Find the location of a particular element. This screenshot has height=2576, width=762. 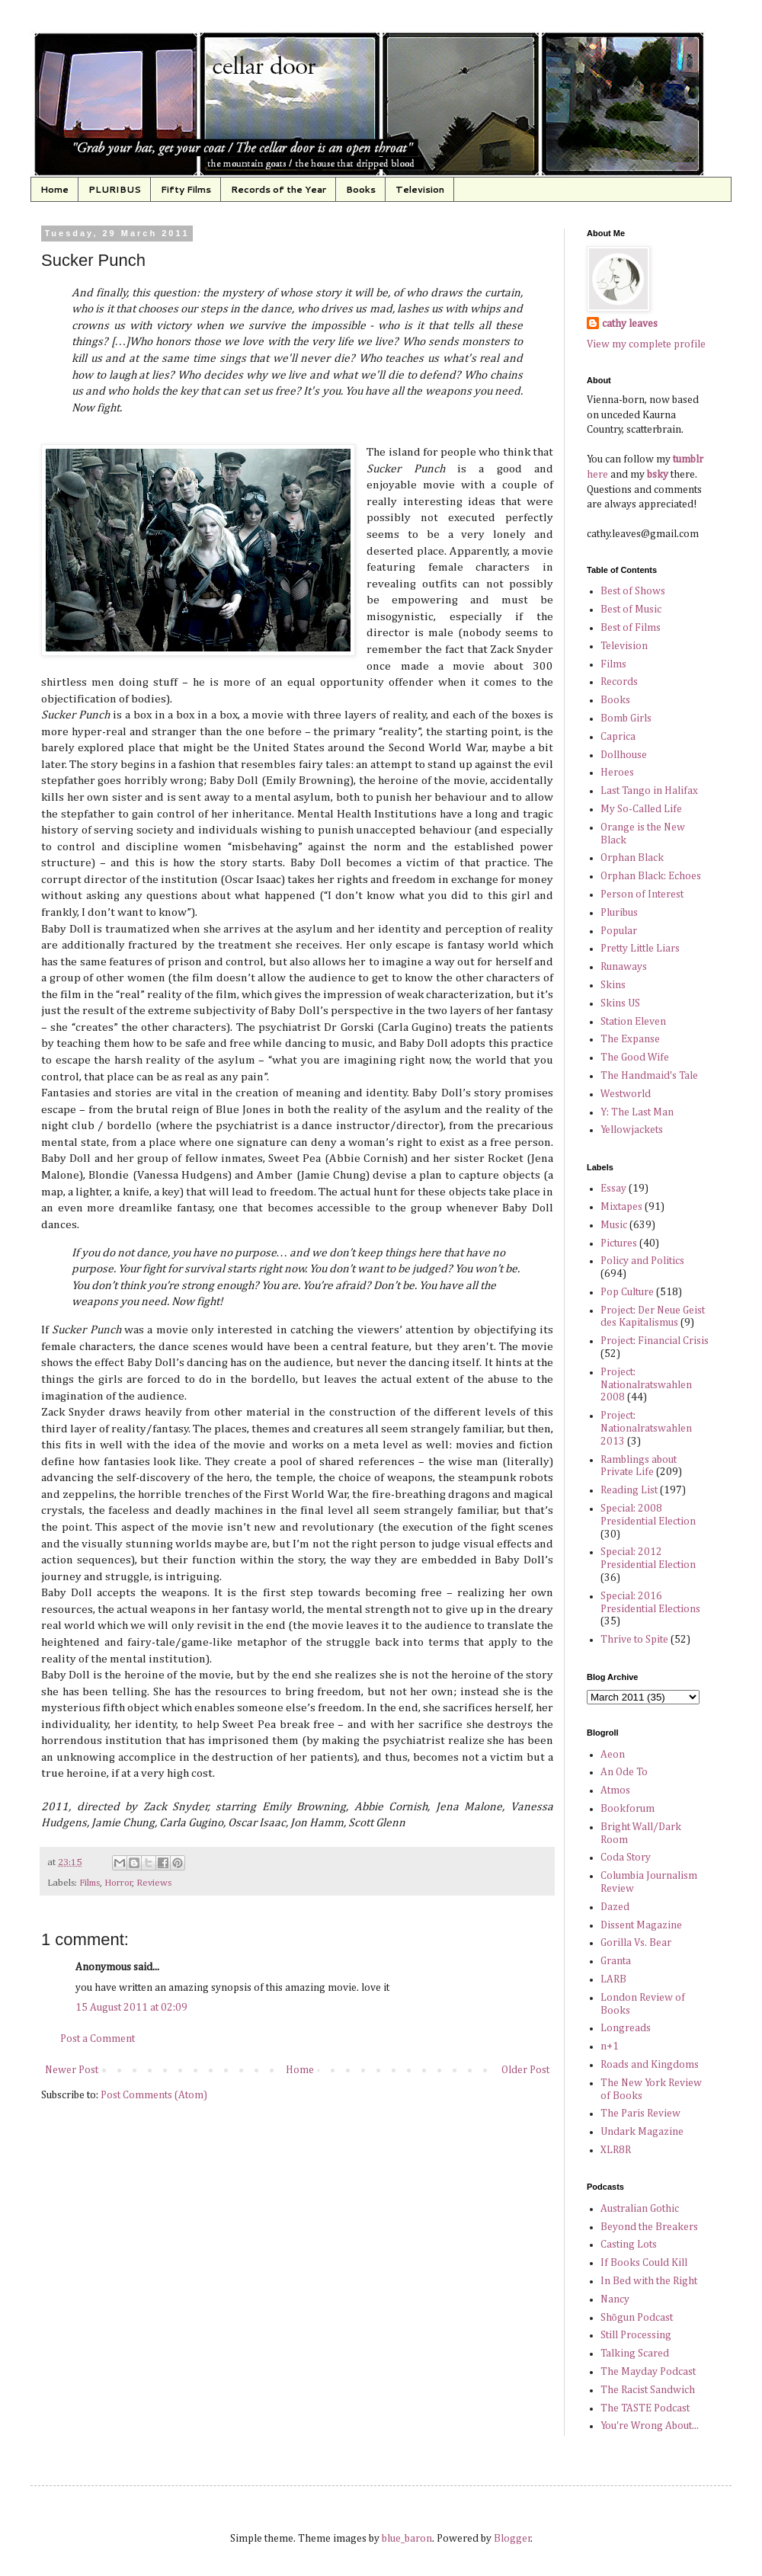

Dazed is located at coordinates (614, 1907).